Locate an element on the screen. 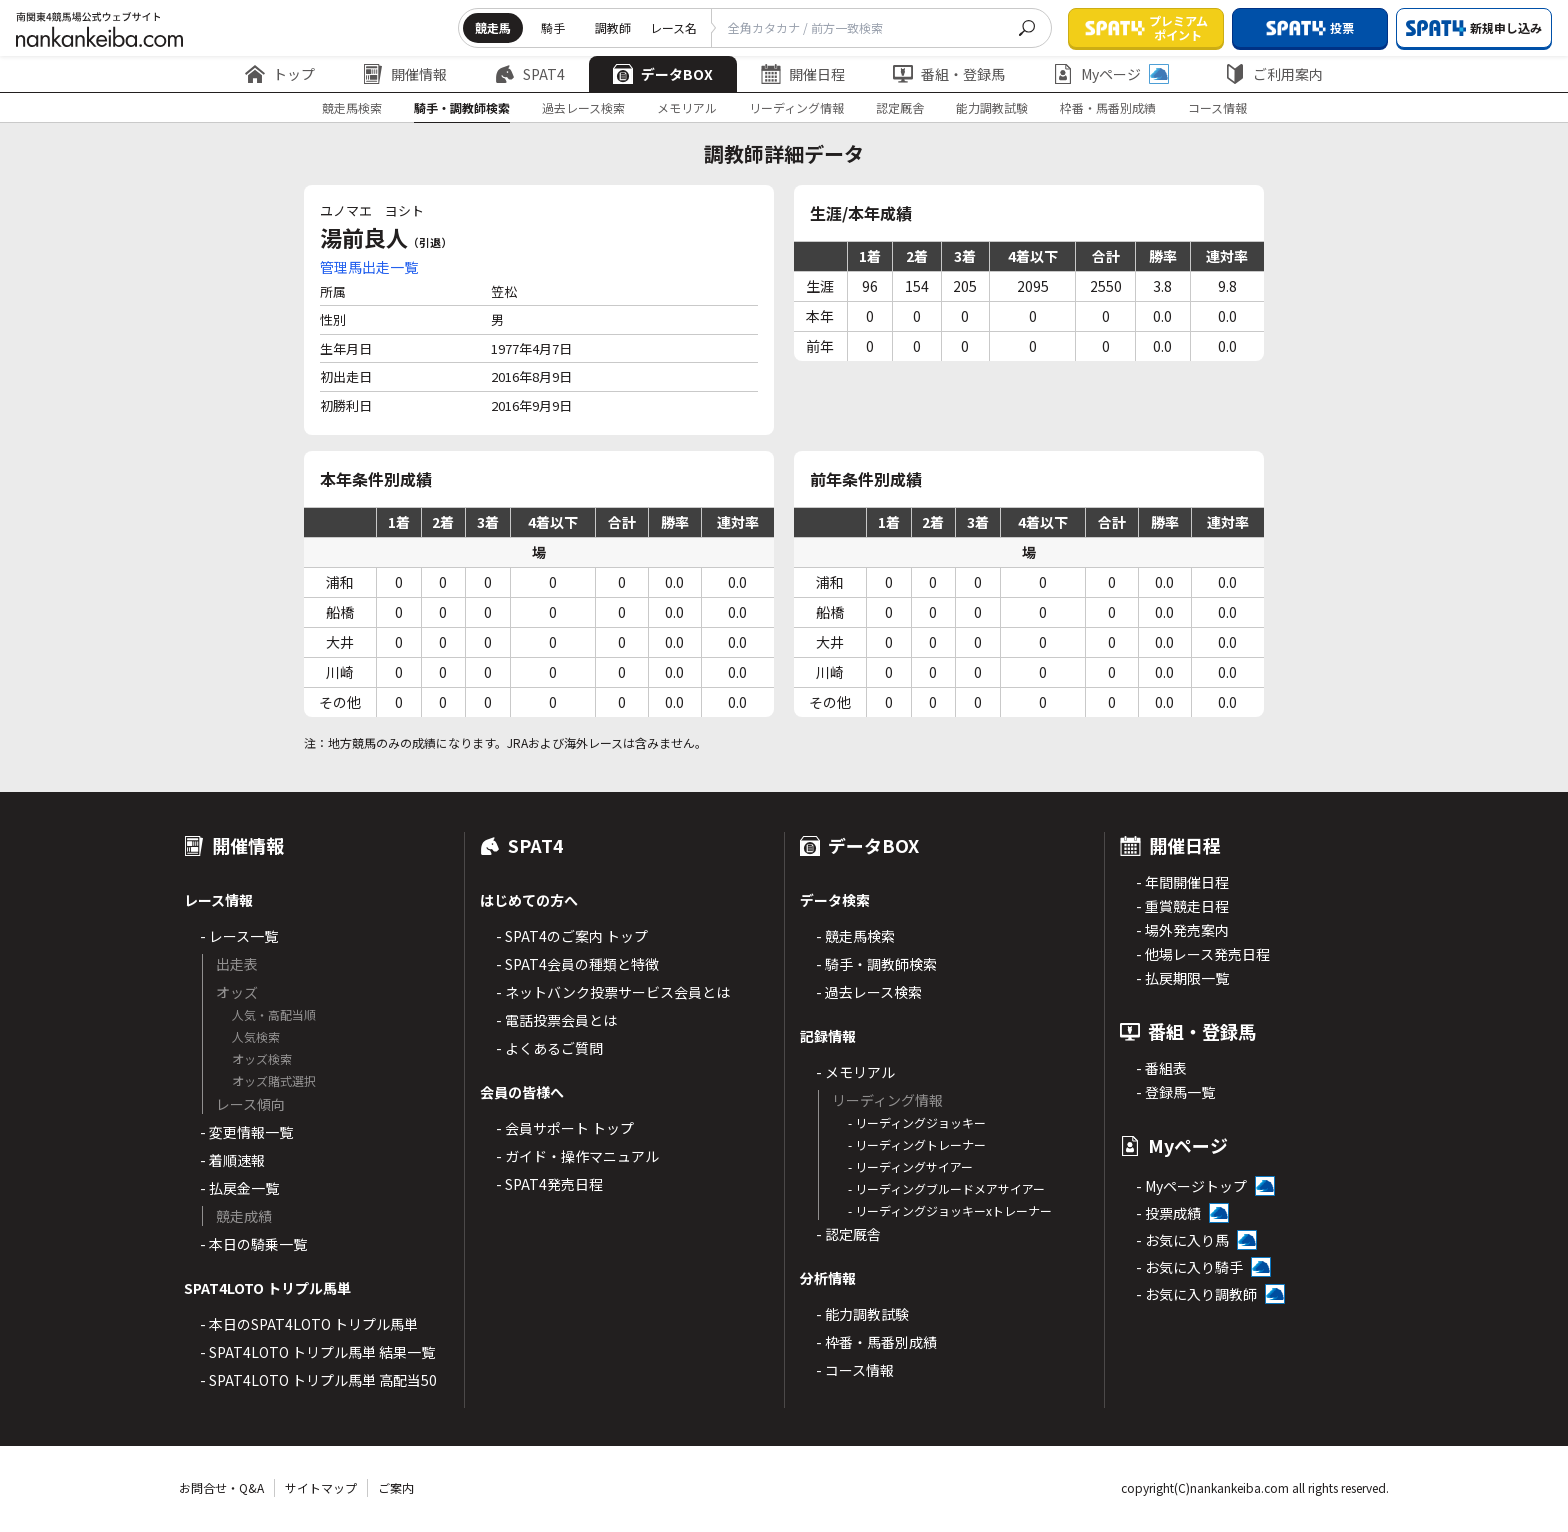 The height and width of the screenshot is (1532, 1568). 枠番・馬番別成績 is located at coordinates (1108, 107).